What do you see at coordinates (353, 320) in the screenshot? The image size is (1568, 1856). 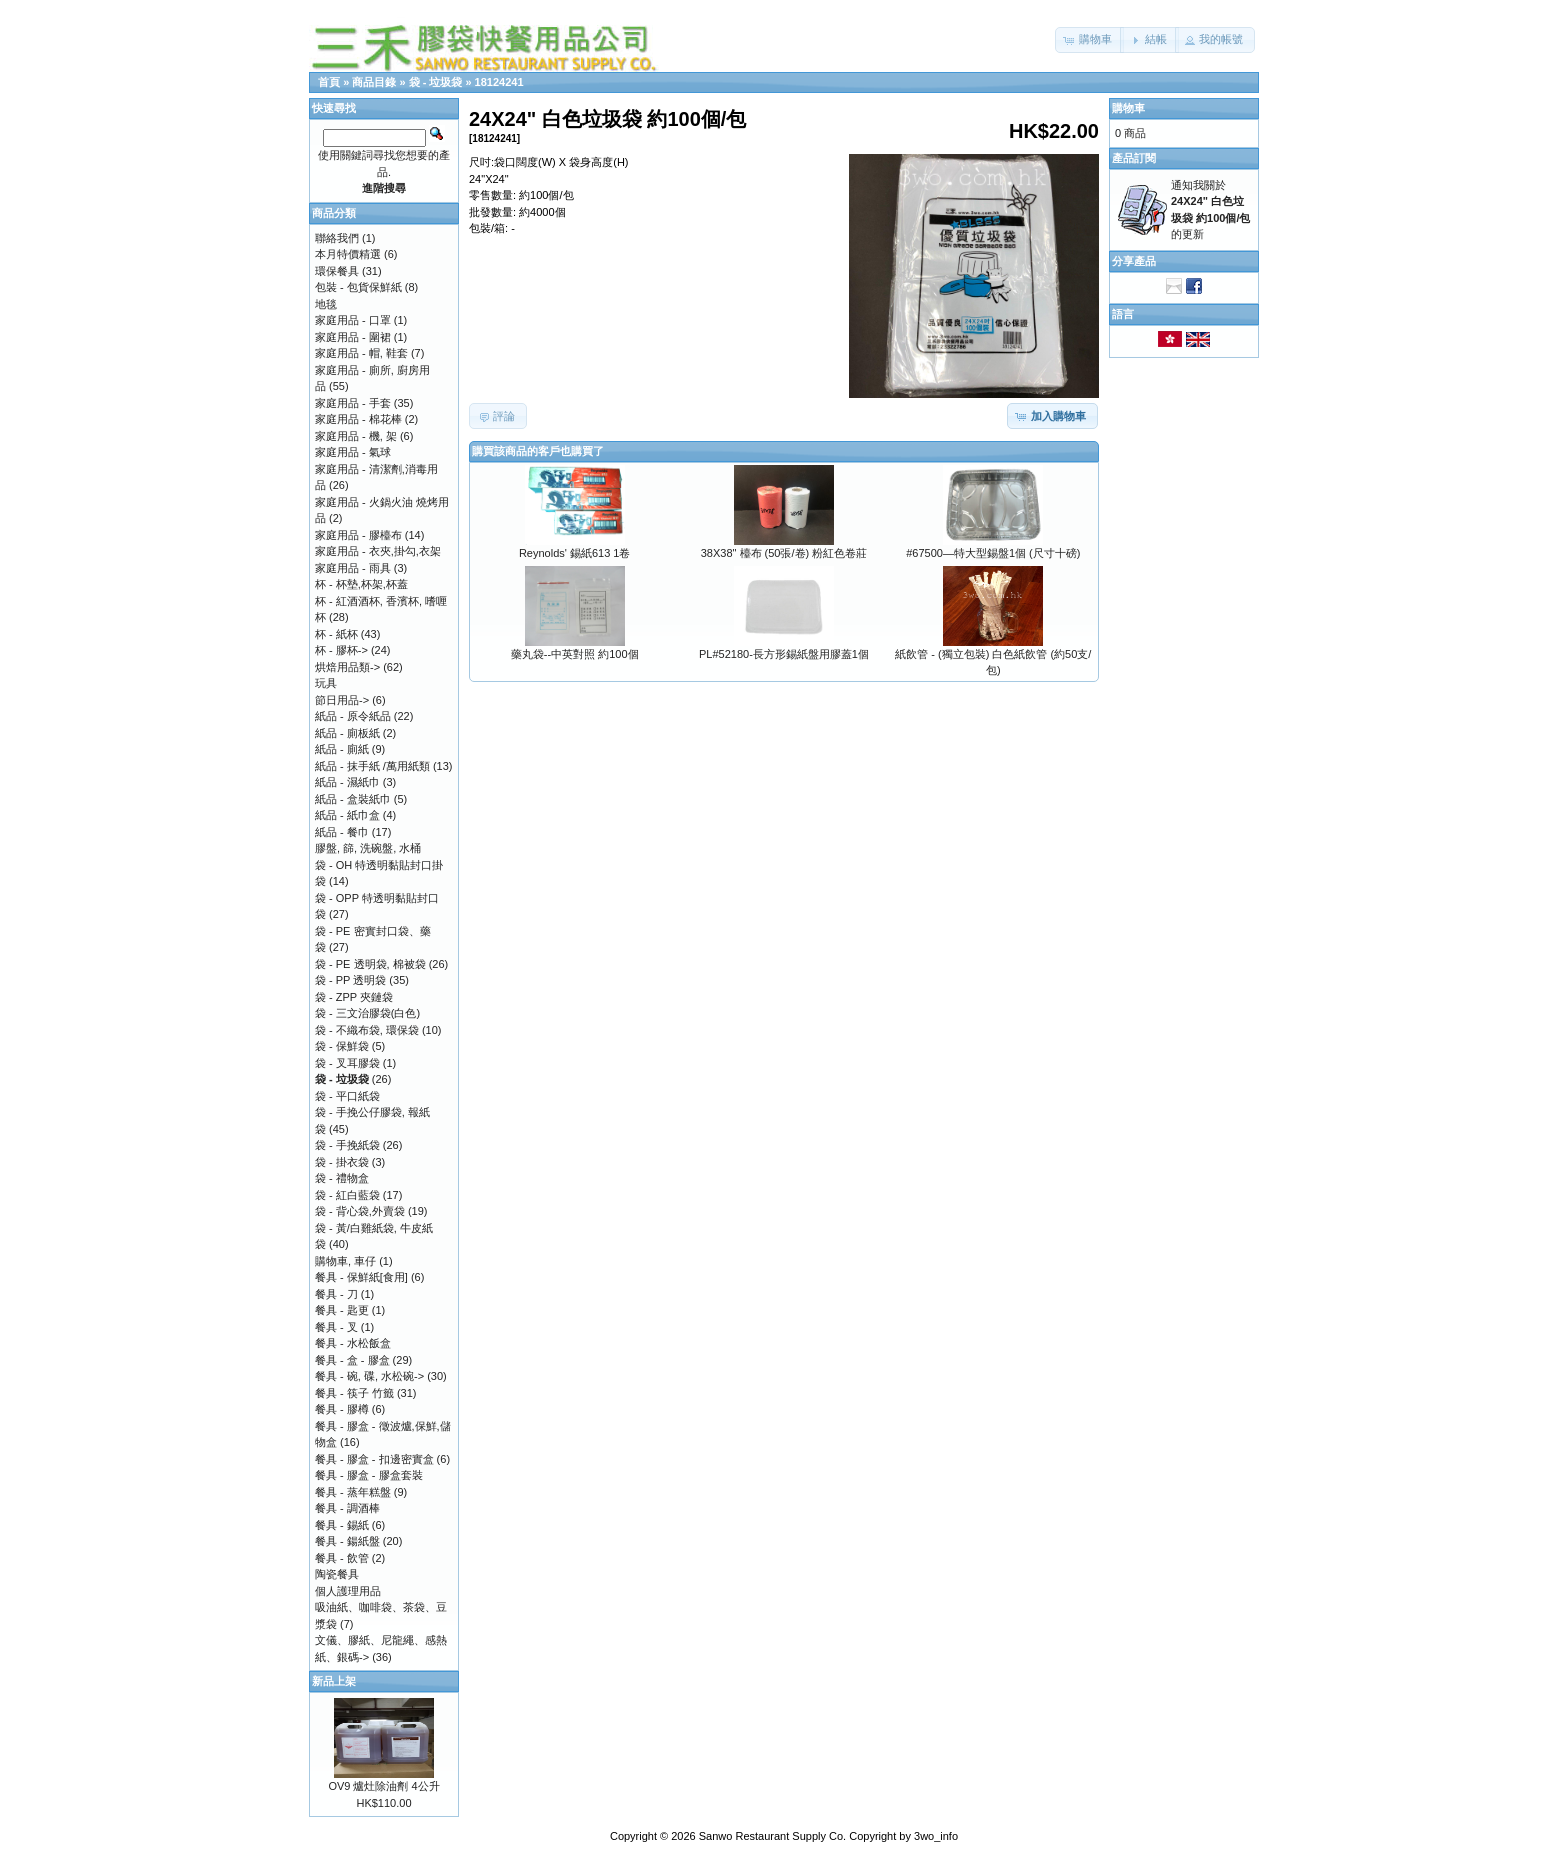 I see `家庭用品 - 口罩` at bounding box center [353, 320].